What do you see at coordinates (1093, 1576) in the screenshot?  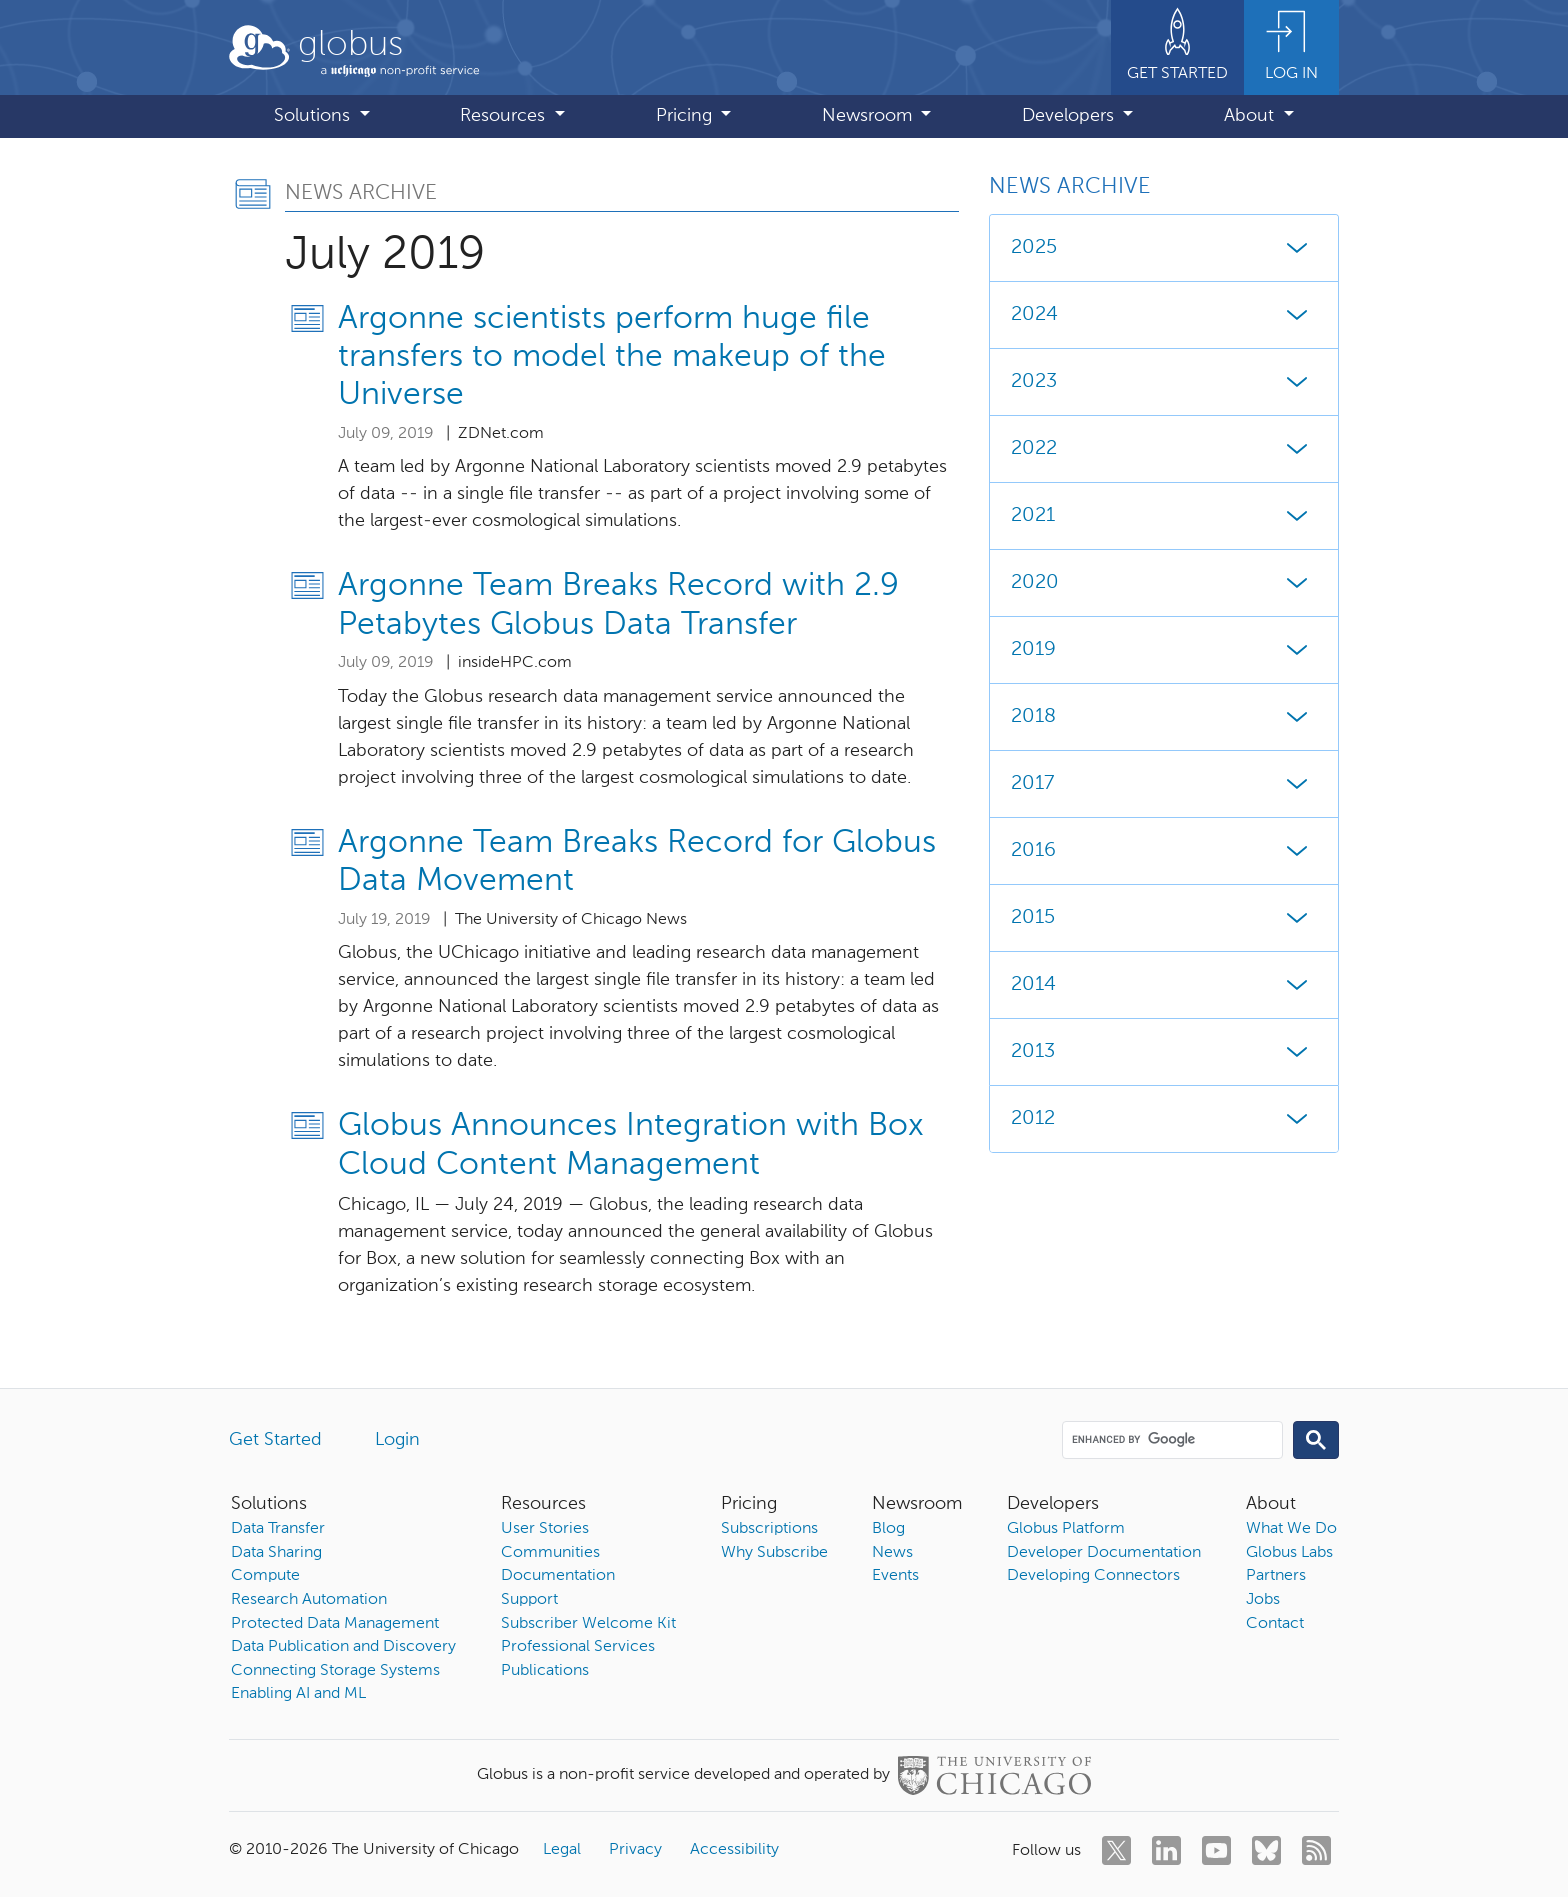 I see `Developing Connectors` at bounding box center [1093, 1576].